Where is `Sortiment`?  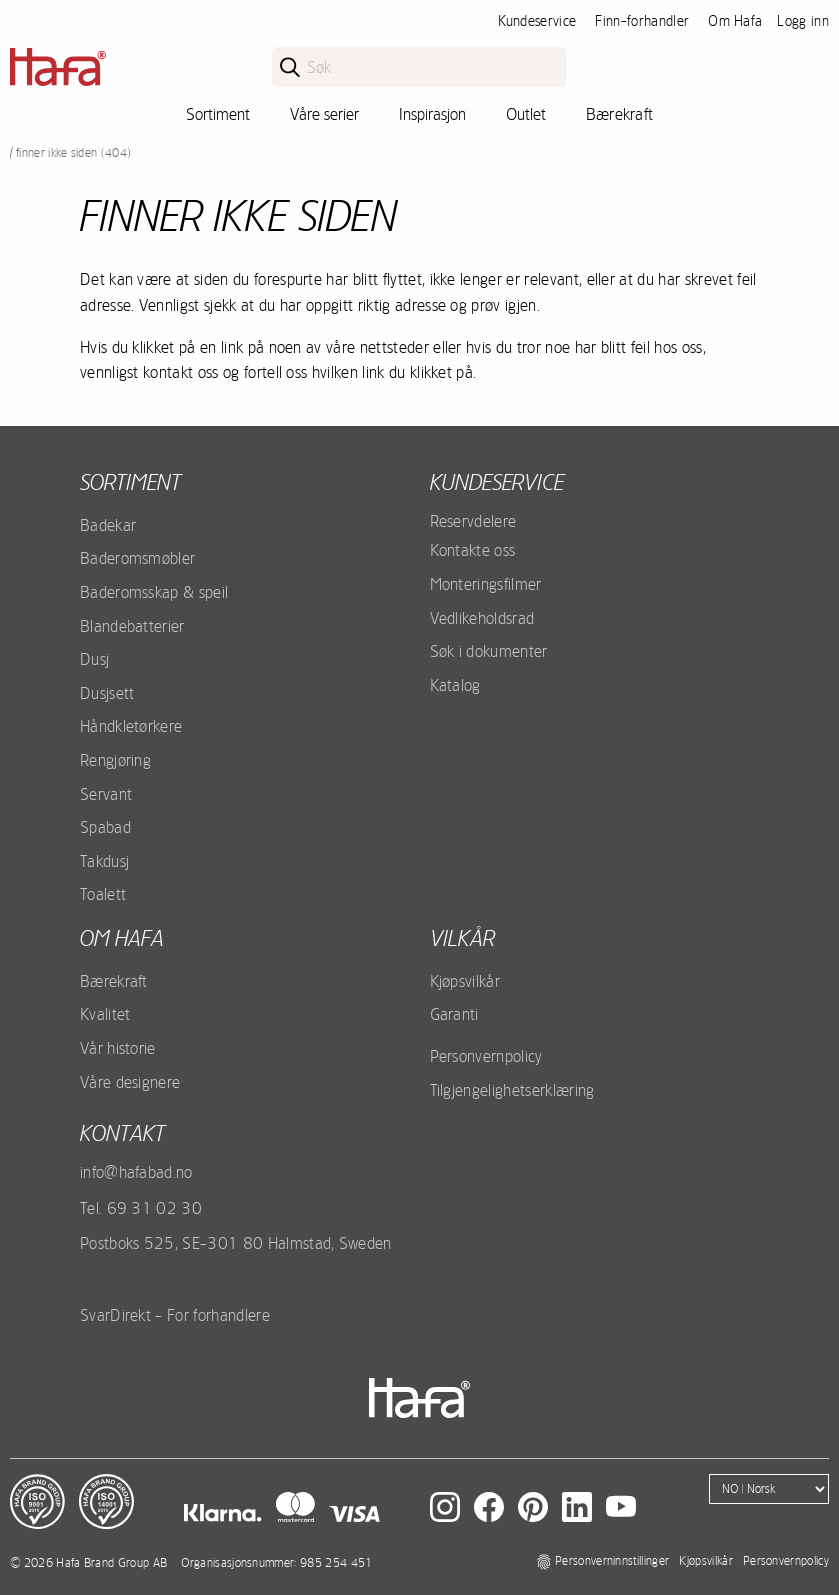
Sortiment is located at coordinates (218, 114).